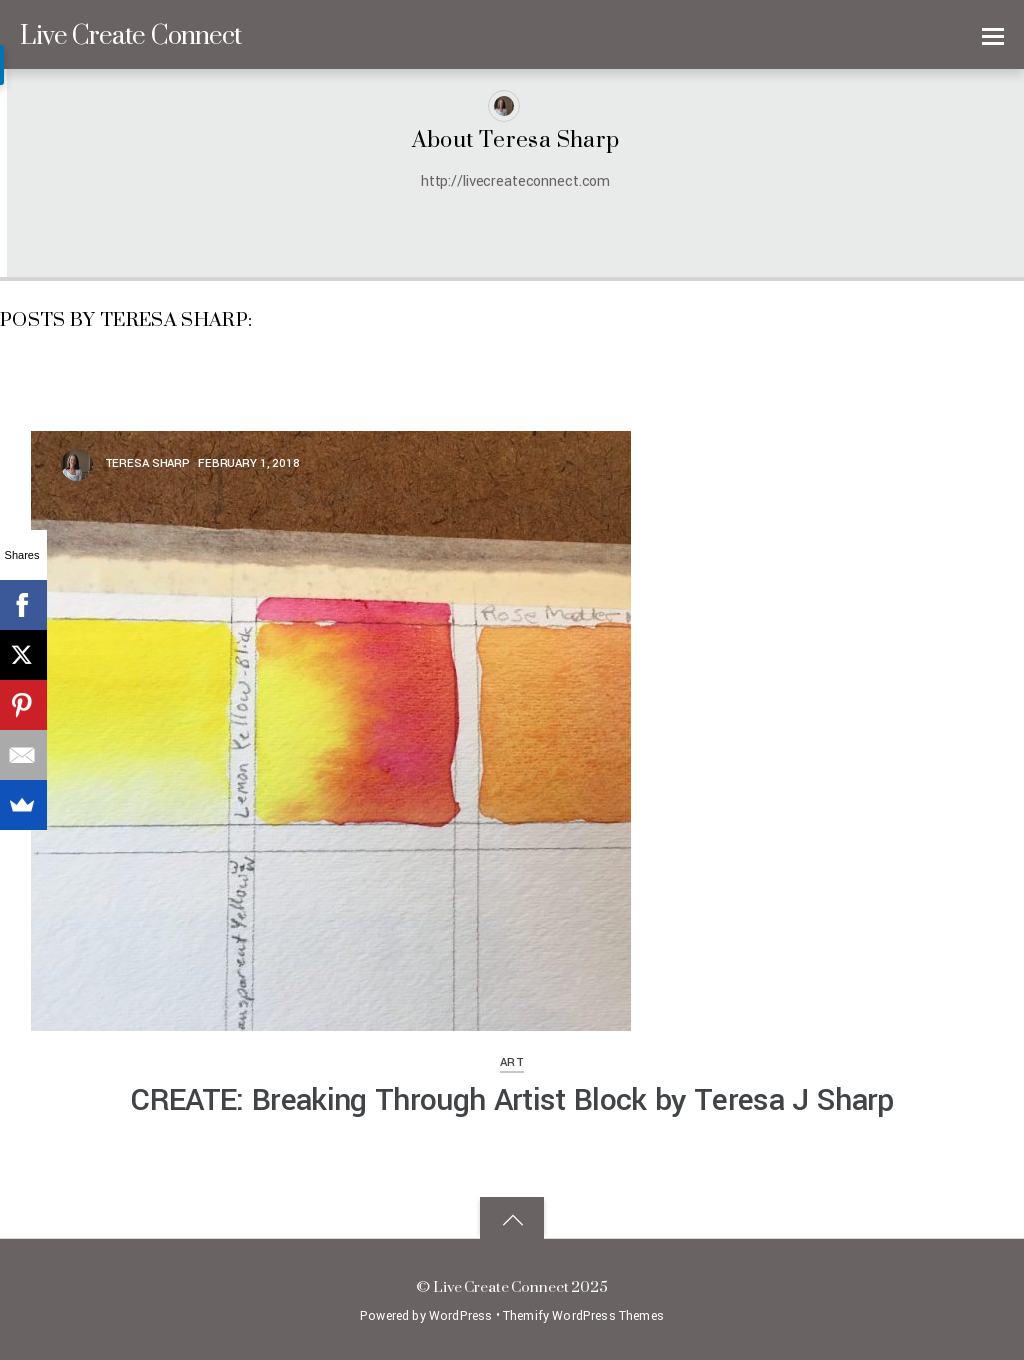 This screenshot has height=1360, width=1024. Describe the element at coordinates (147, 463) in the screenshot. I see `Teresa Sharp` at that location.